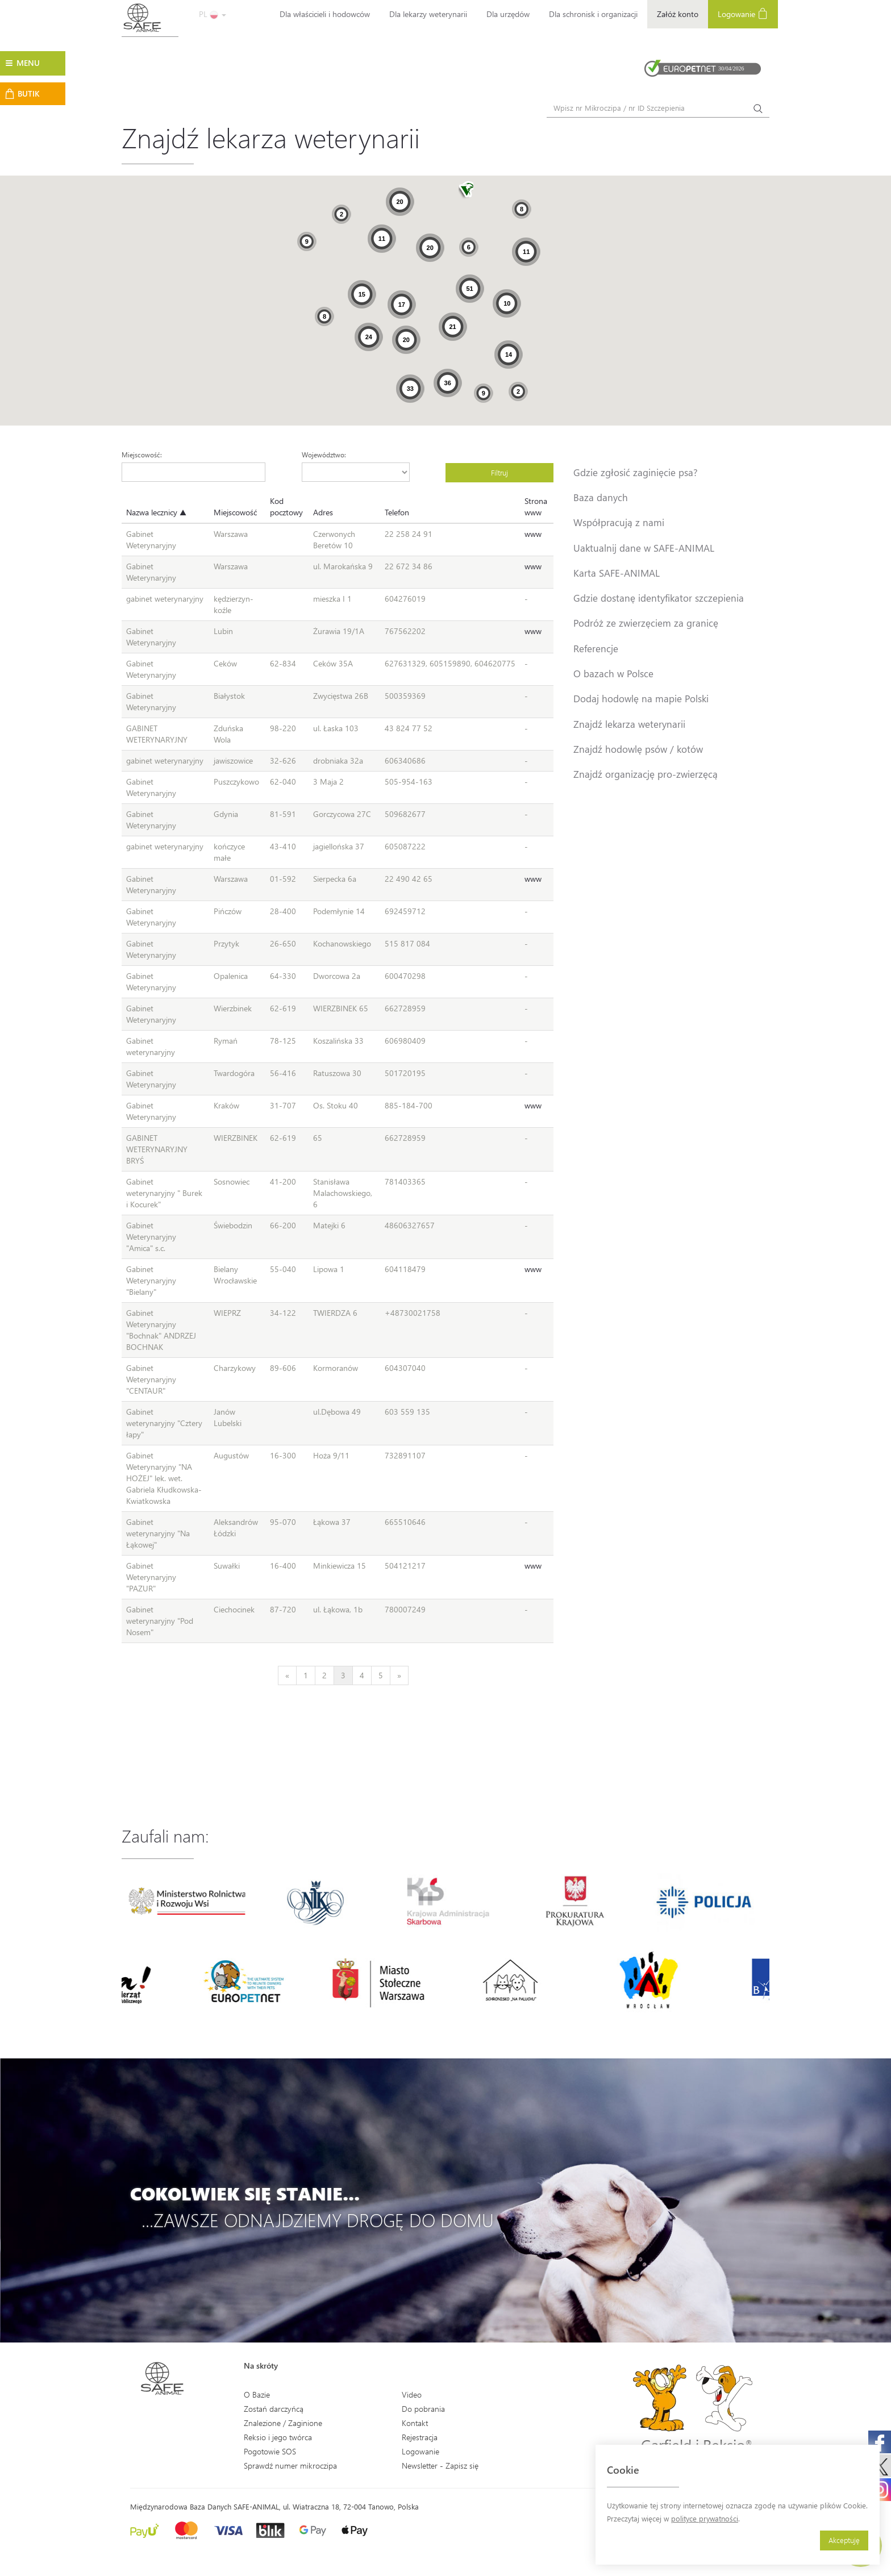  I want to click on Podróż ze zwierzęciem za granicę, so click(645, 622).